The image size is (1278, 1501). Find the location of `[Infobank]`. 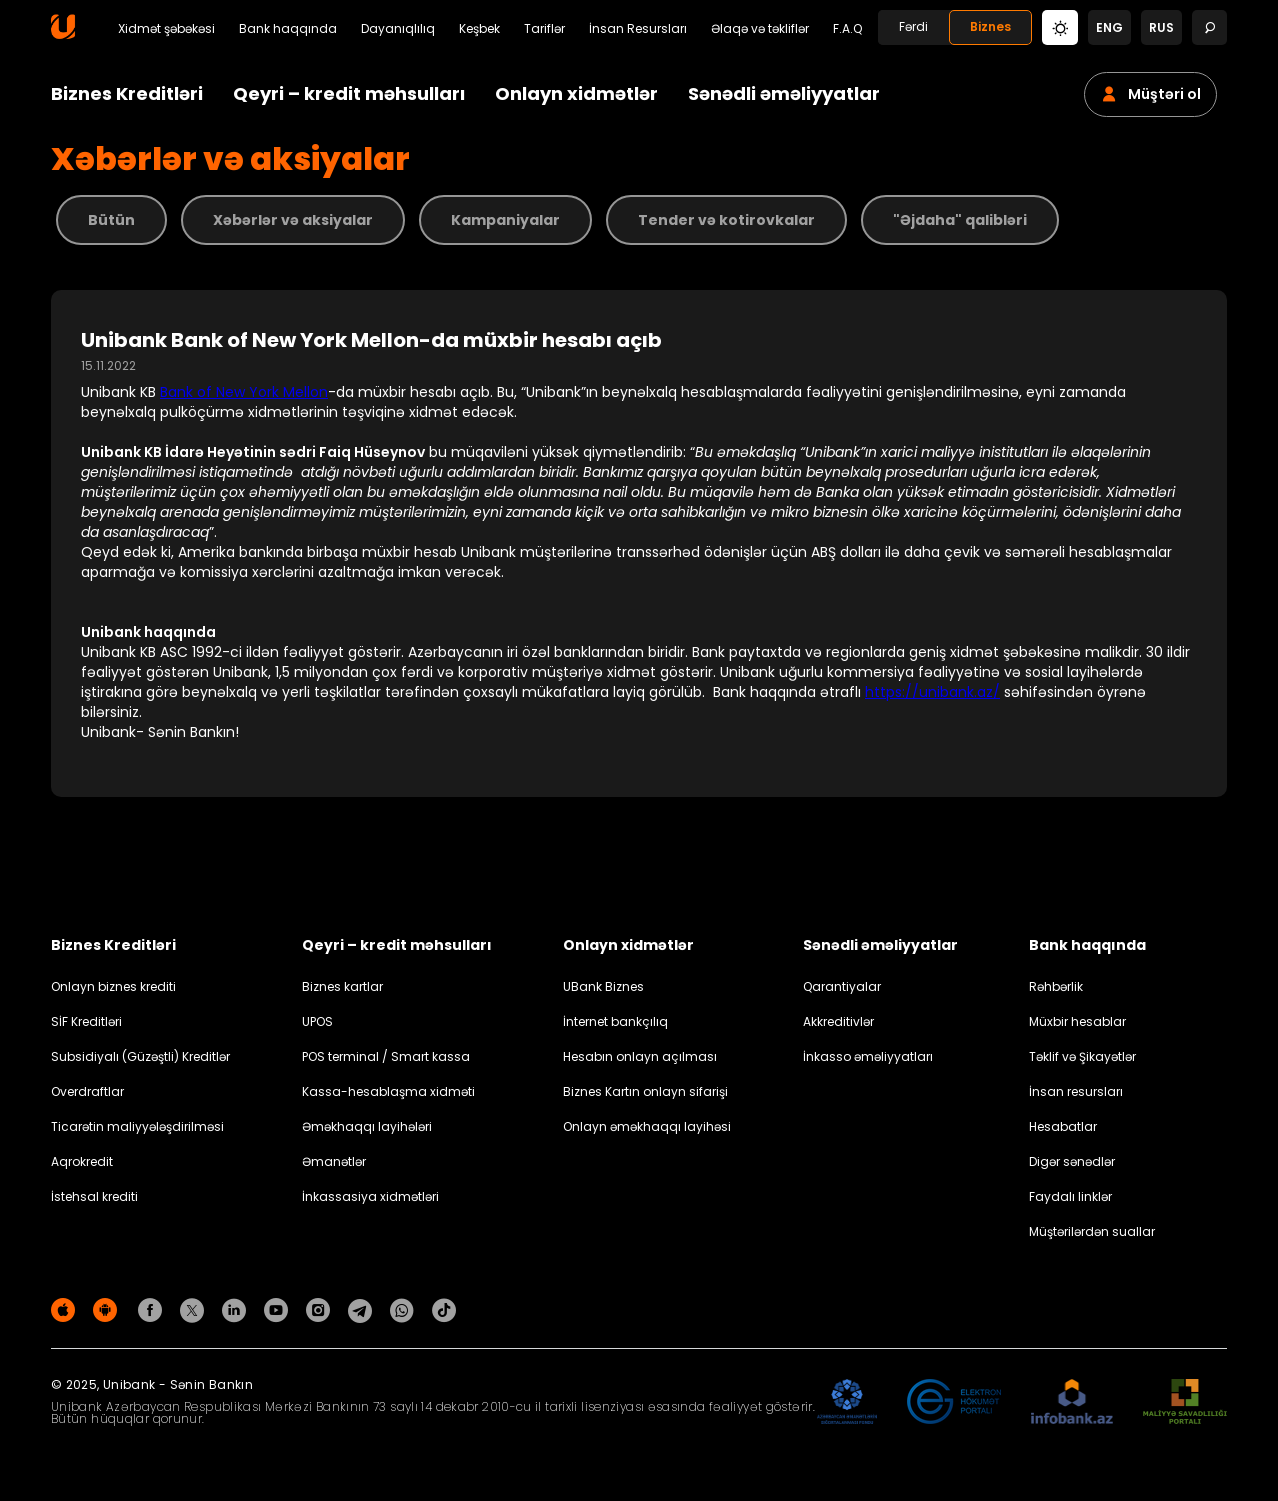

[Infobank] is located at coordinates (1072, 1402).